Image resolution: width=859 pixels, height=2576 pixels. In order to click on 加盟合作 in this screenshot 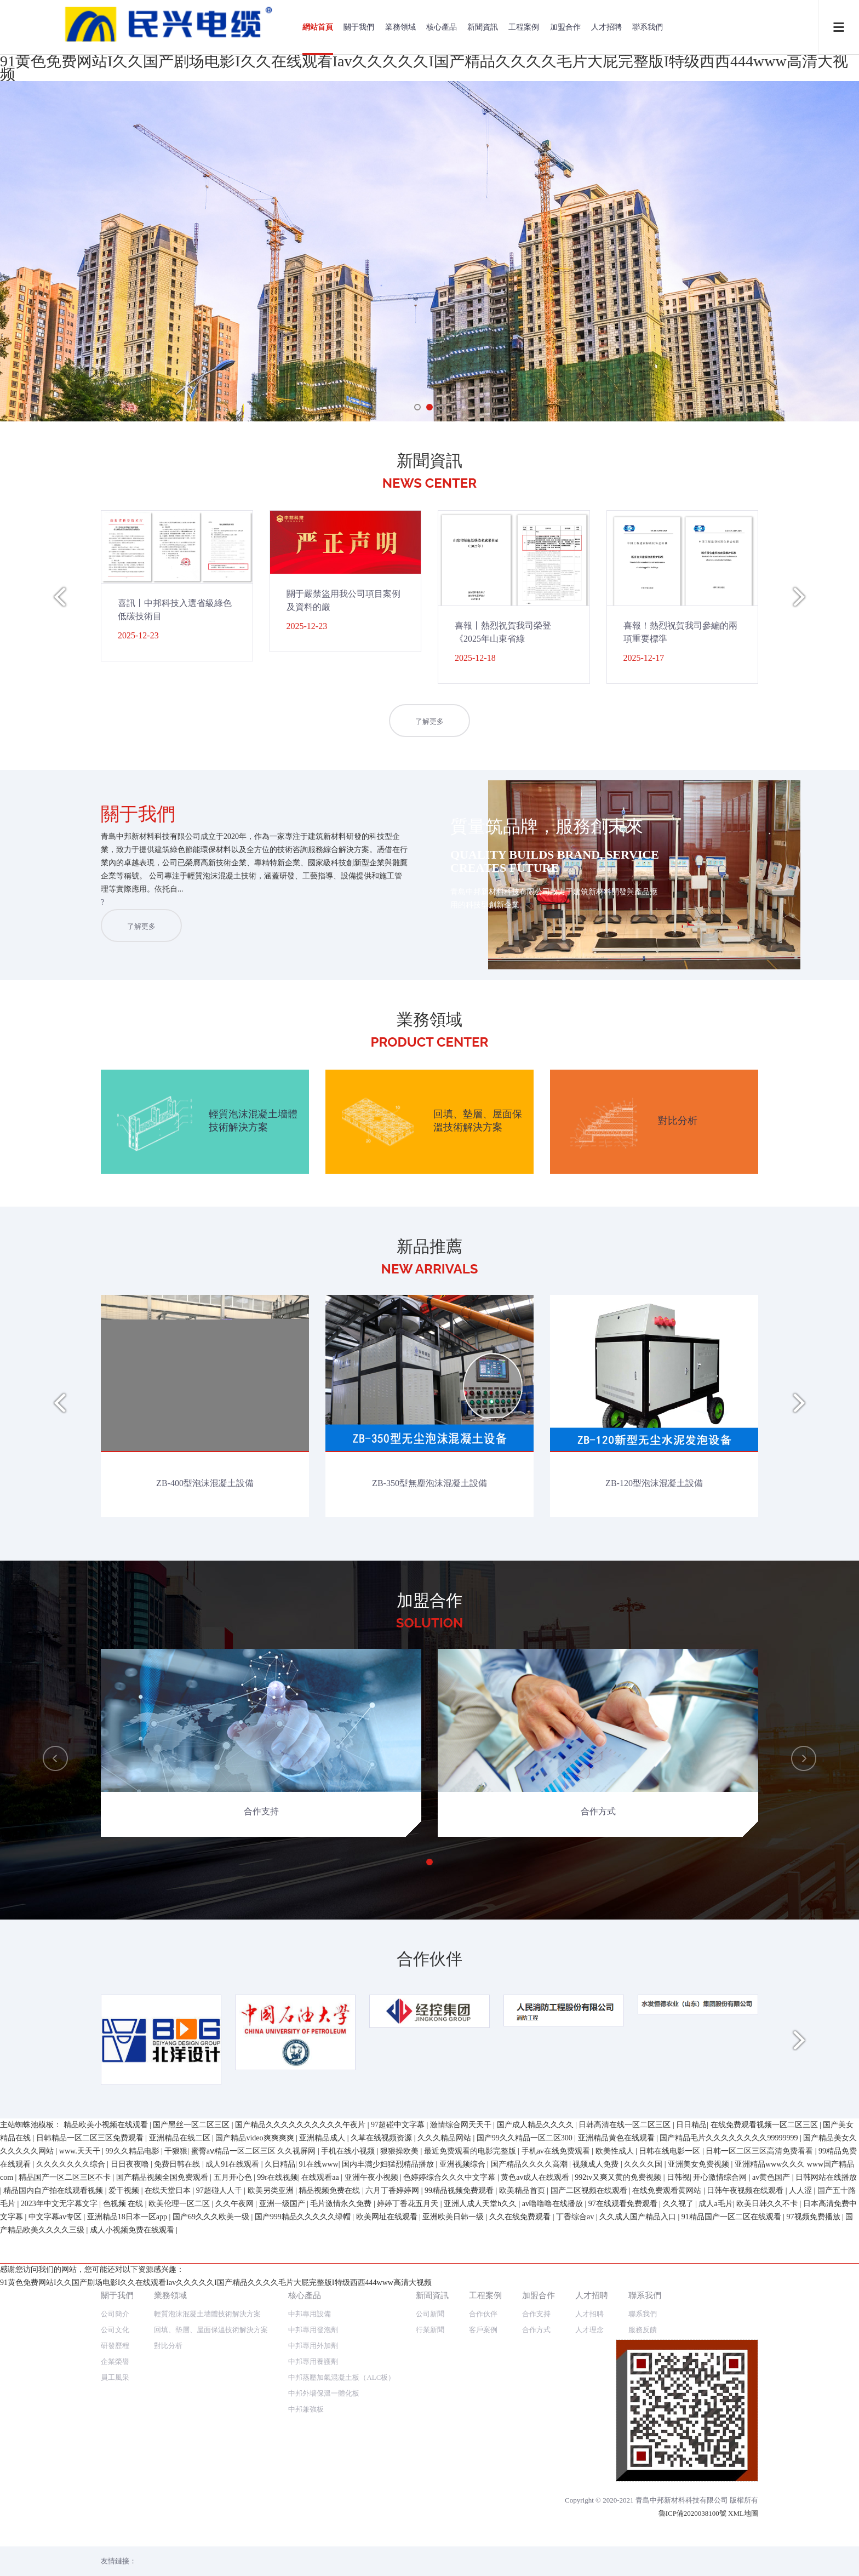, I will do `click(565, 27)`.